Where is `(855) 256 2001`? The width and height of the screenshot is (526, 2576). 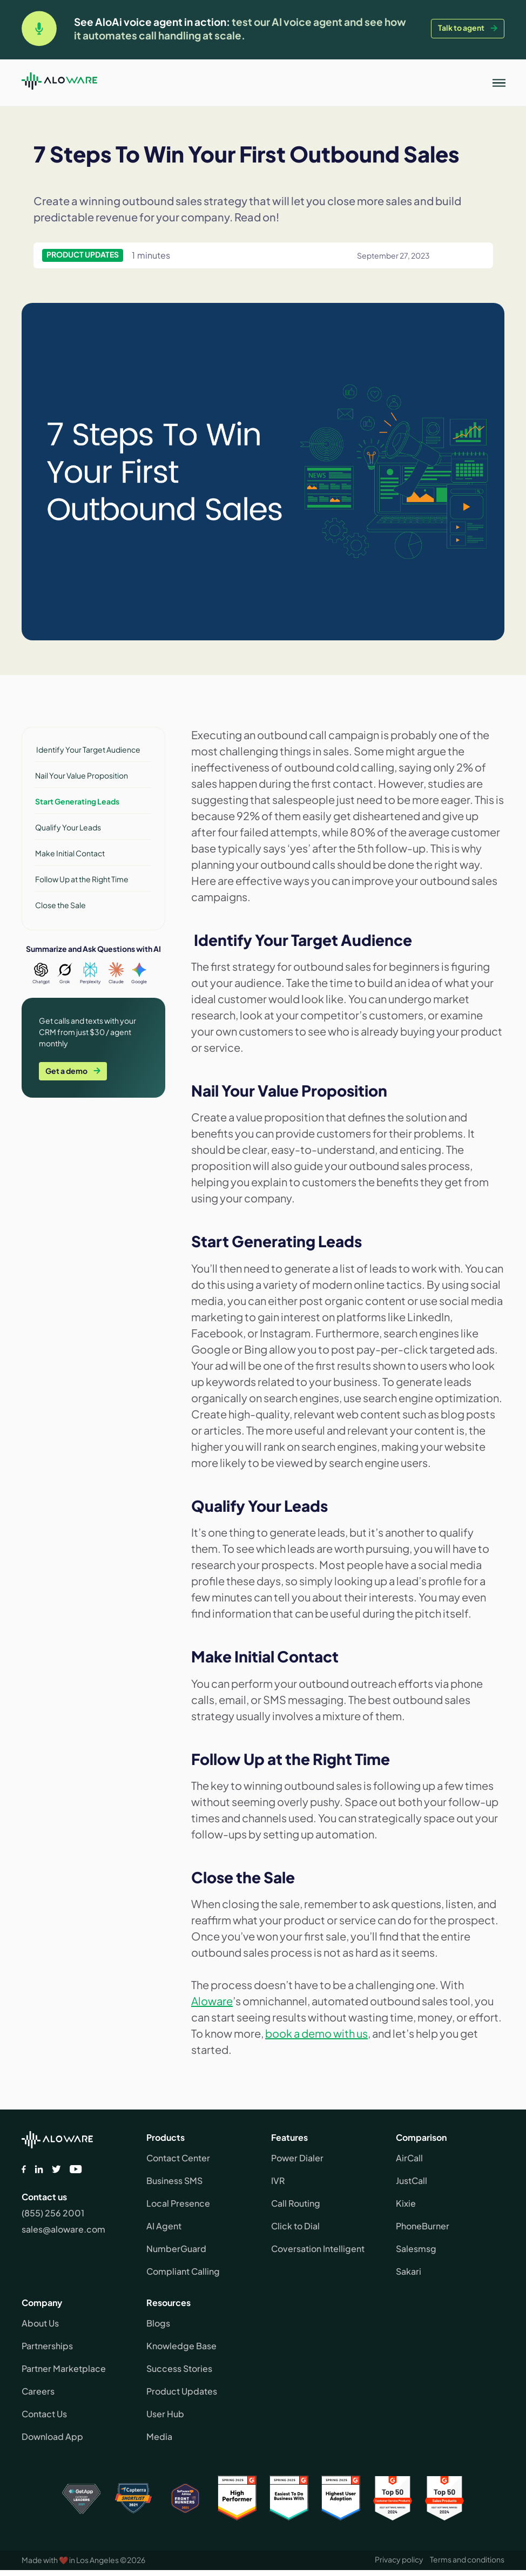 (855) 256 2001 is located at coordinates (53, 2213).